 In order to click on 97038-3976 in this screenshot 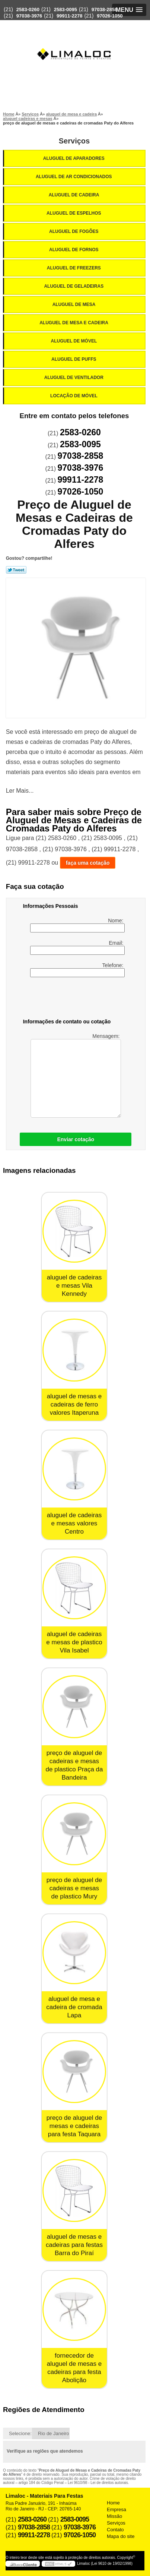, I will do `click(29, 16)`.